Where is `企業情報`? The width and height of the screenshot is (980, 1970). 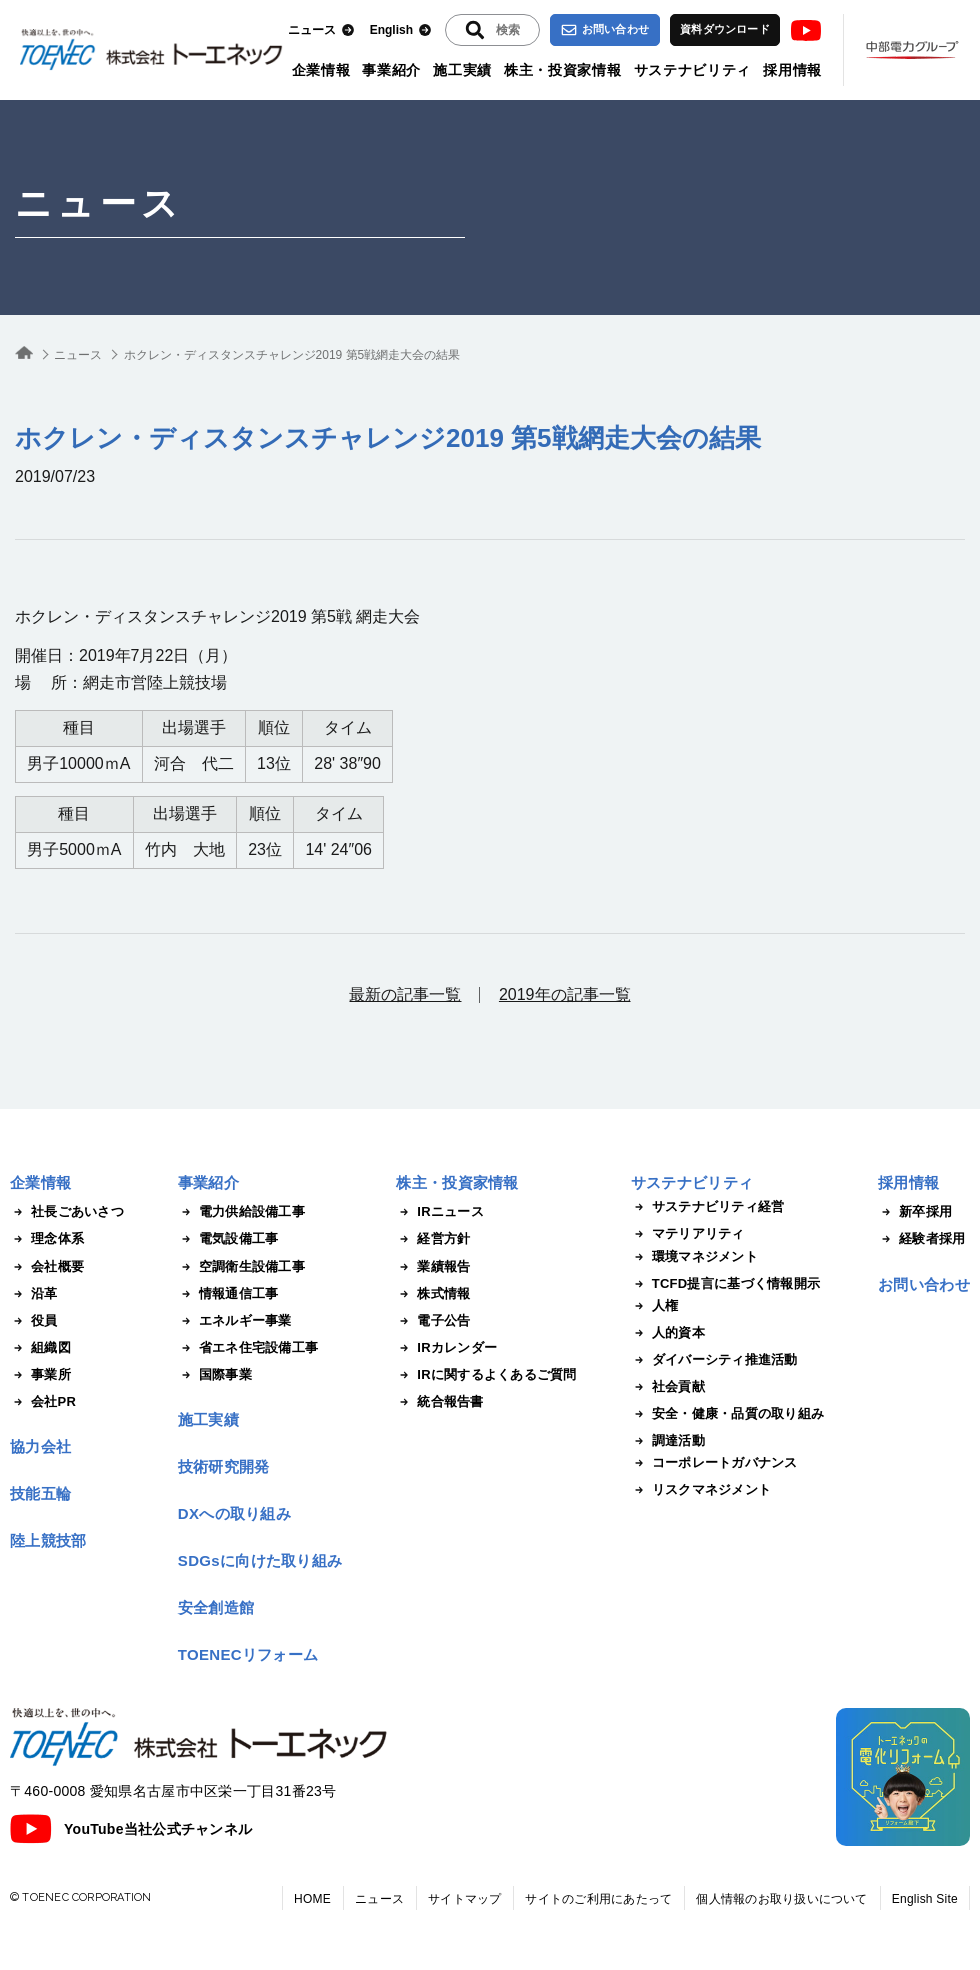
企業情報 is located at coordinates (321, 70).